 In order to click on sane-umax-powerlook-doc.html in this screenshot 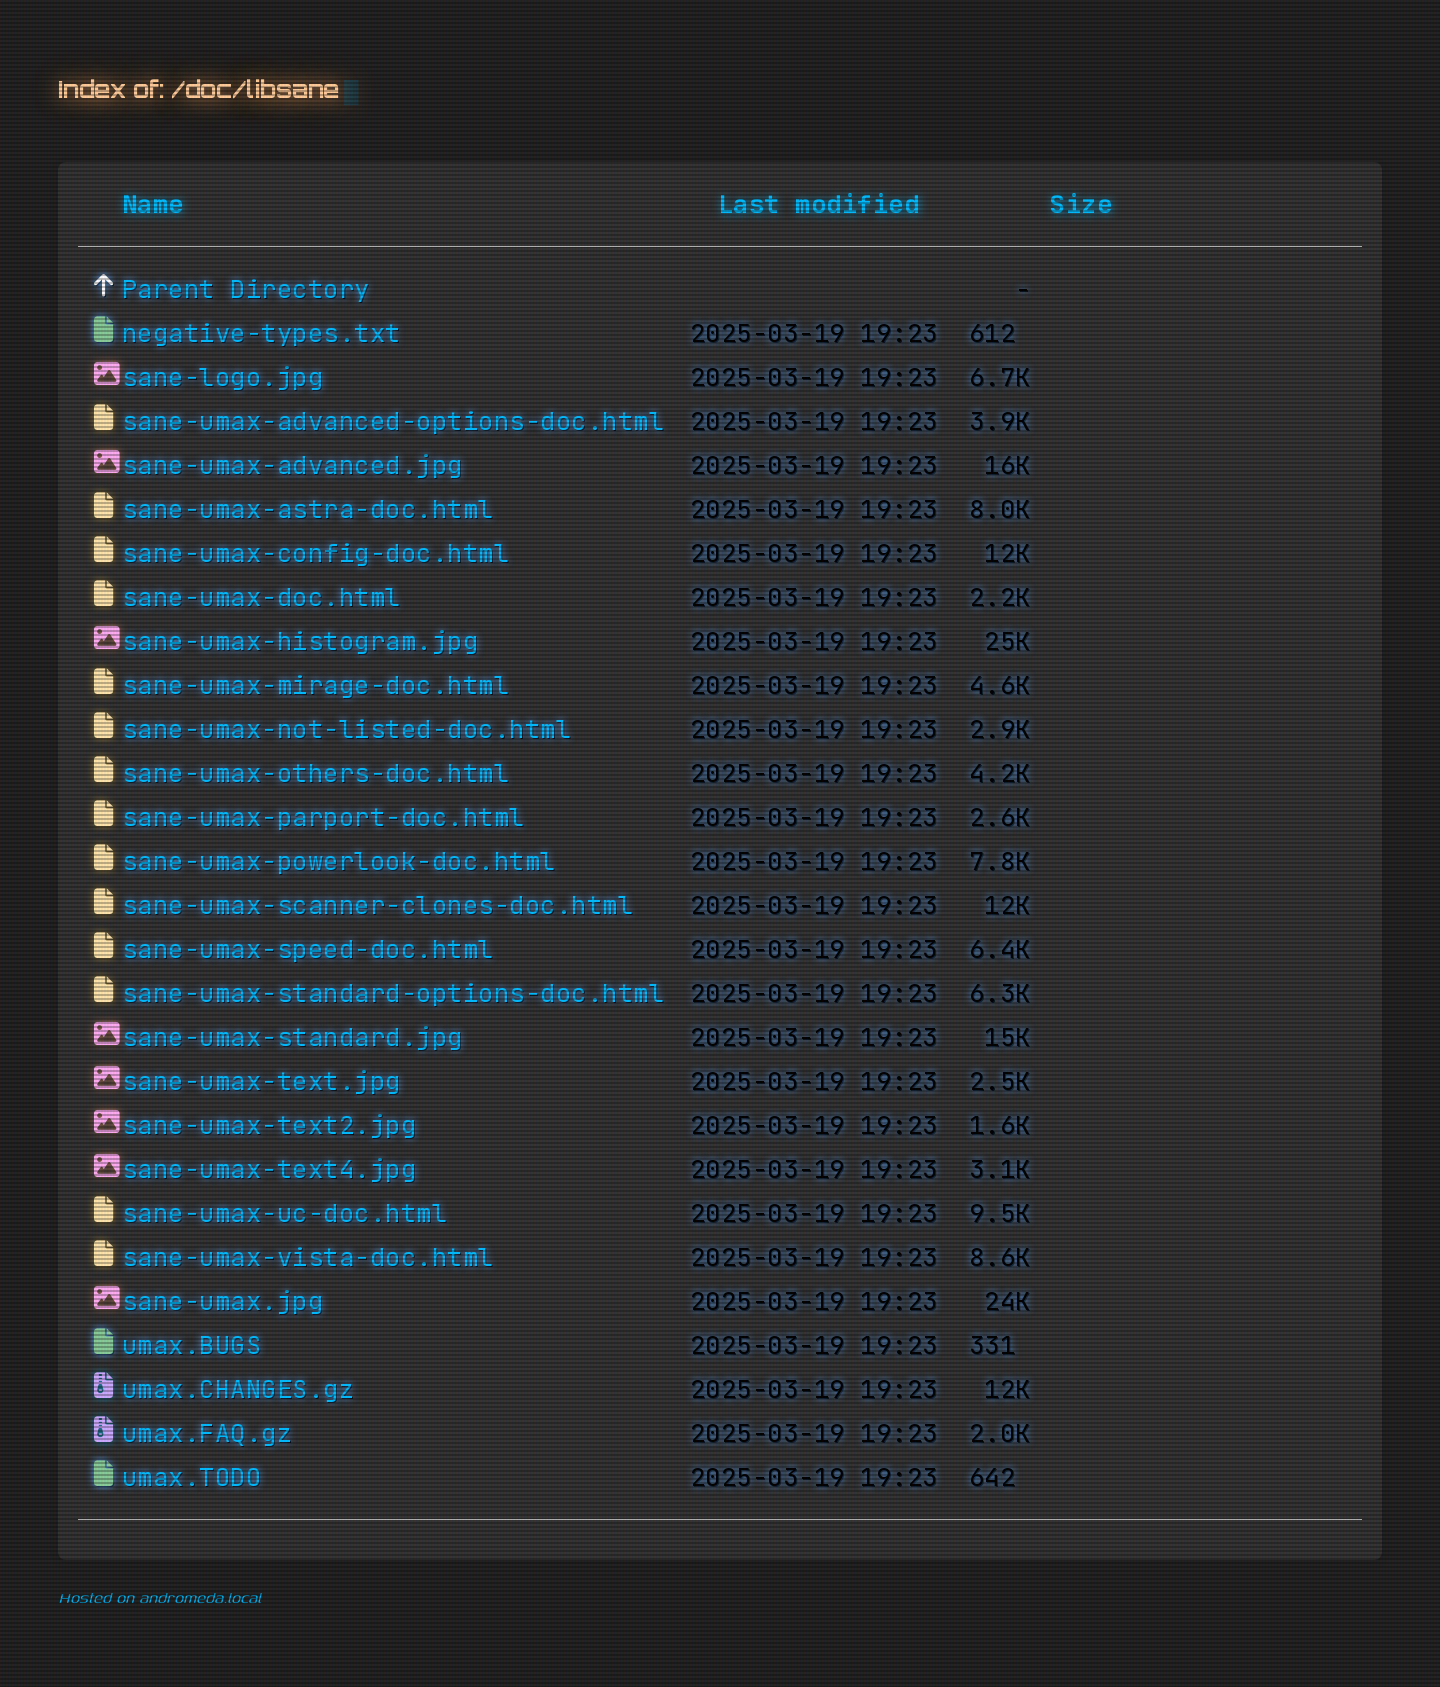, I will do `click(339, 862)`.